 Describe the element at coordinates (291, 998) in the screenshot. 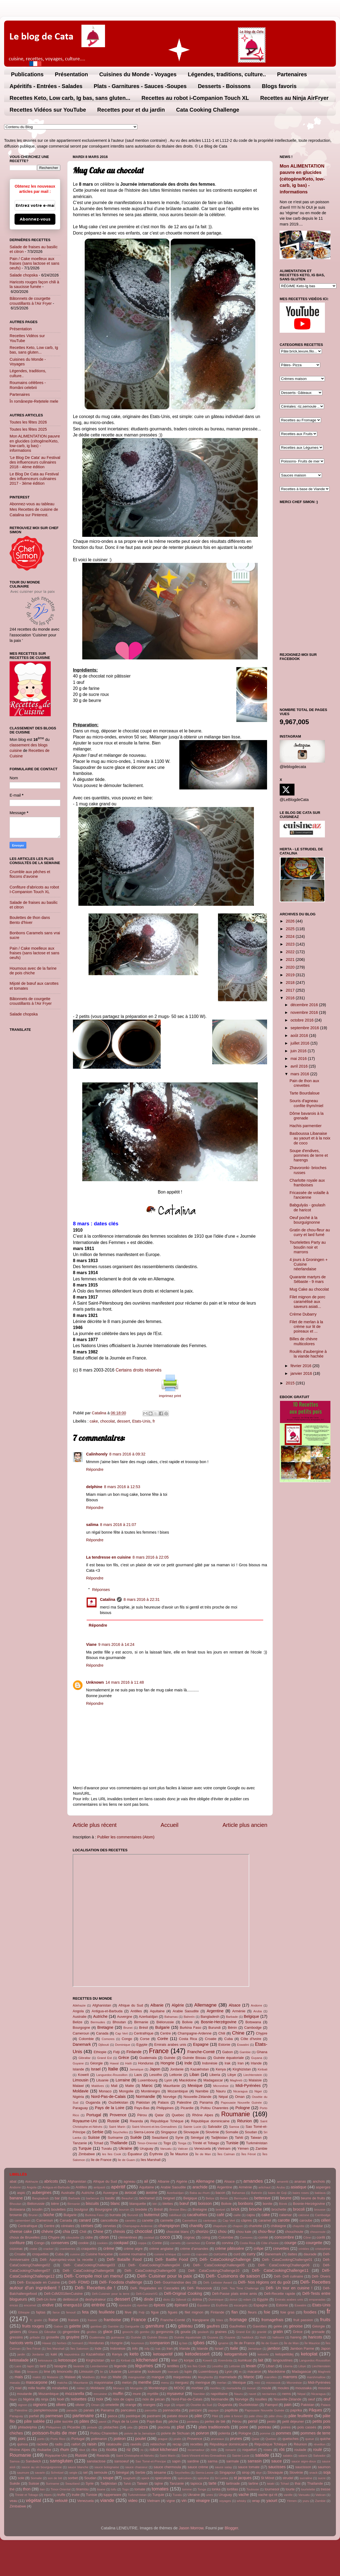

I see `2016` at that location.